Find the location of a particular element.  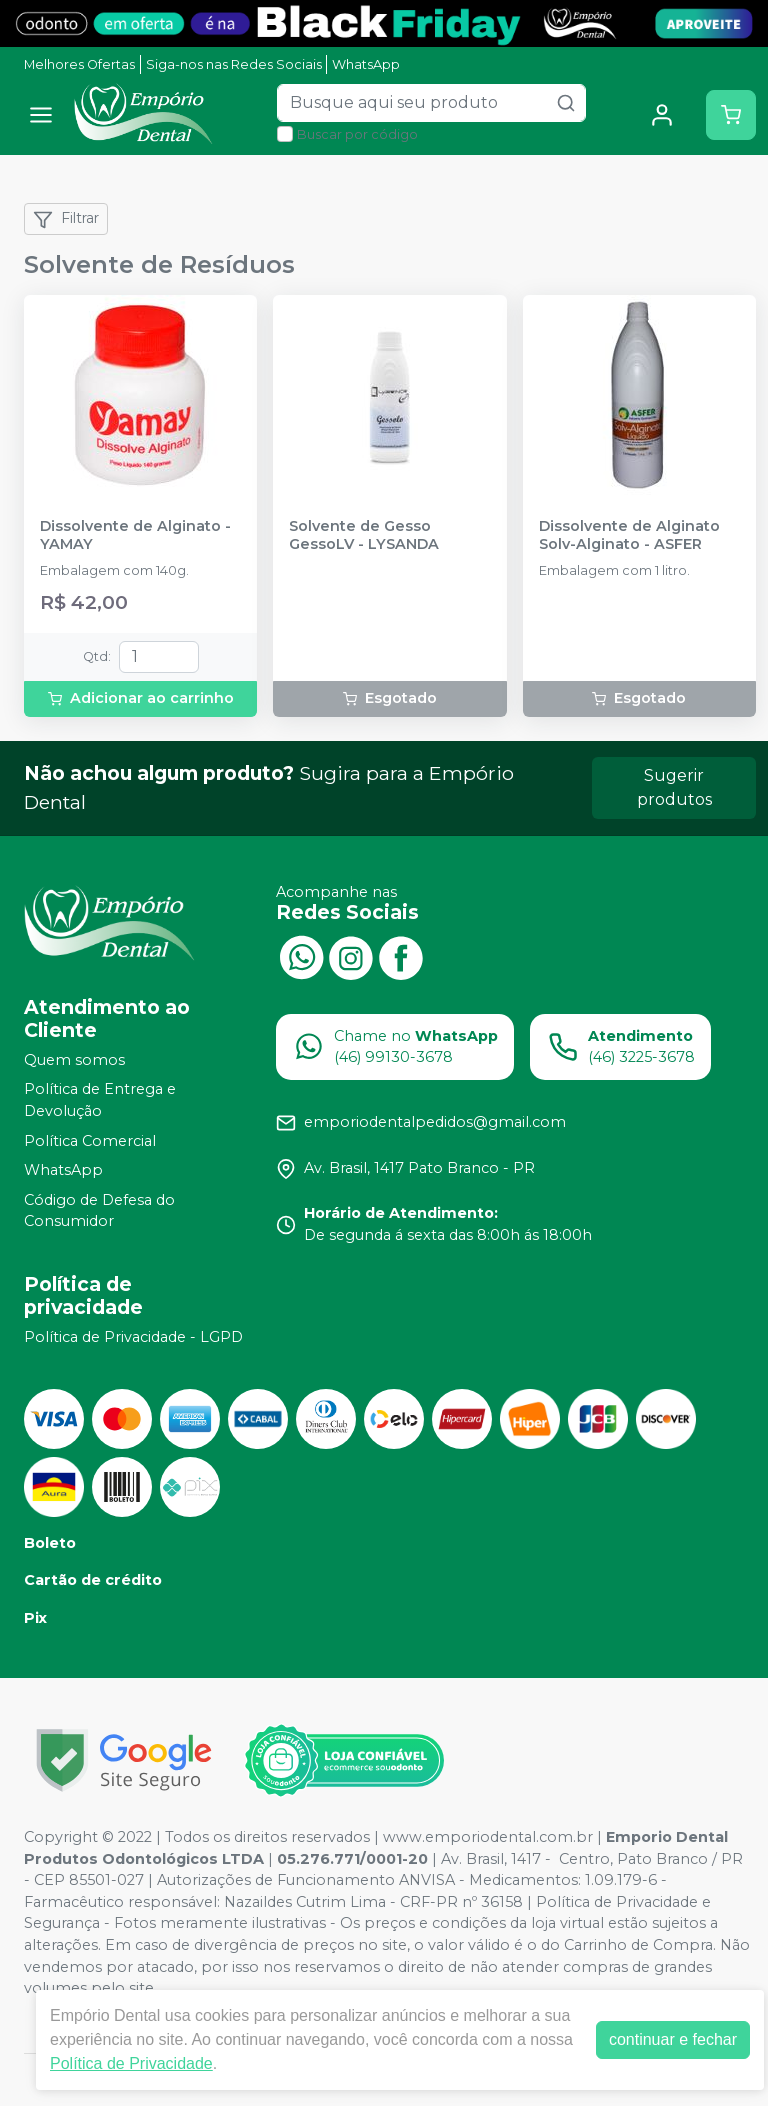

Dissolvente de Alginato Solv-Alginato - ASFER is located at coordinates (629, 535).